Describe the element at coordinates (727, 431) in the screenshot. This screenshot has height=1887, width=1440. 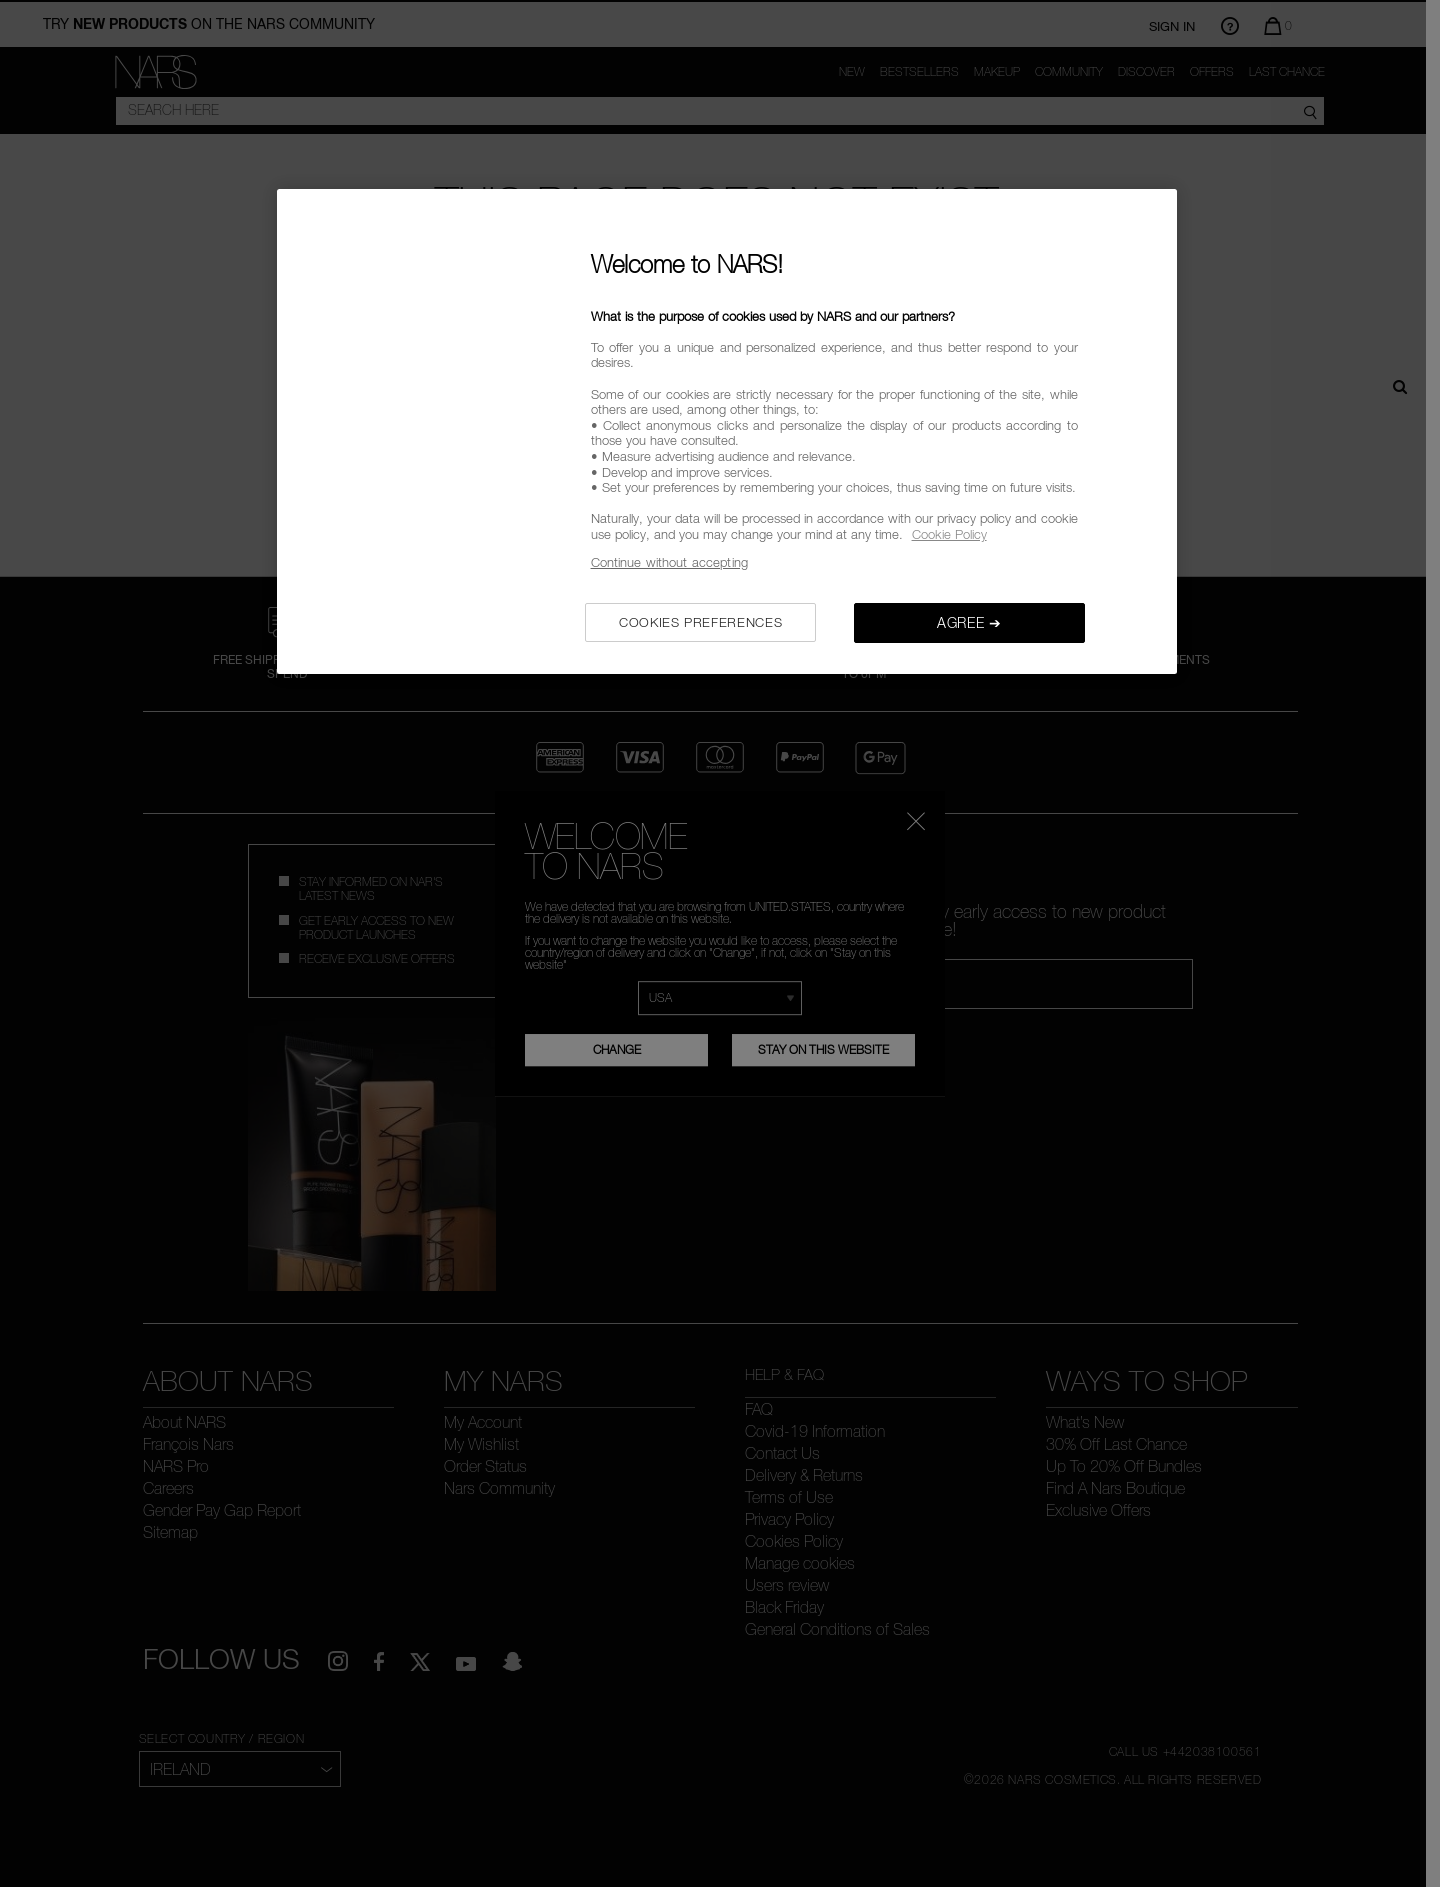
I see `[region]` at that location.